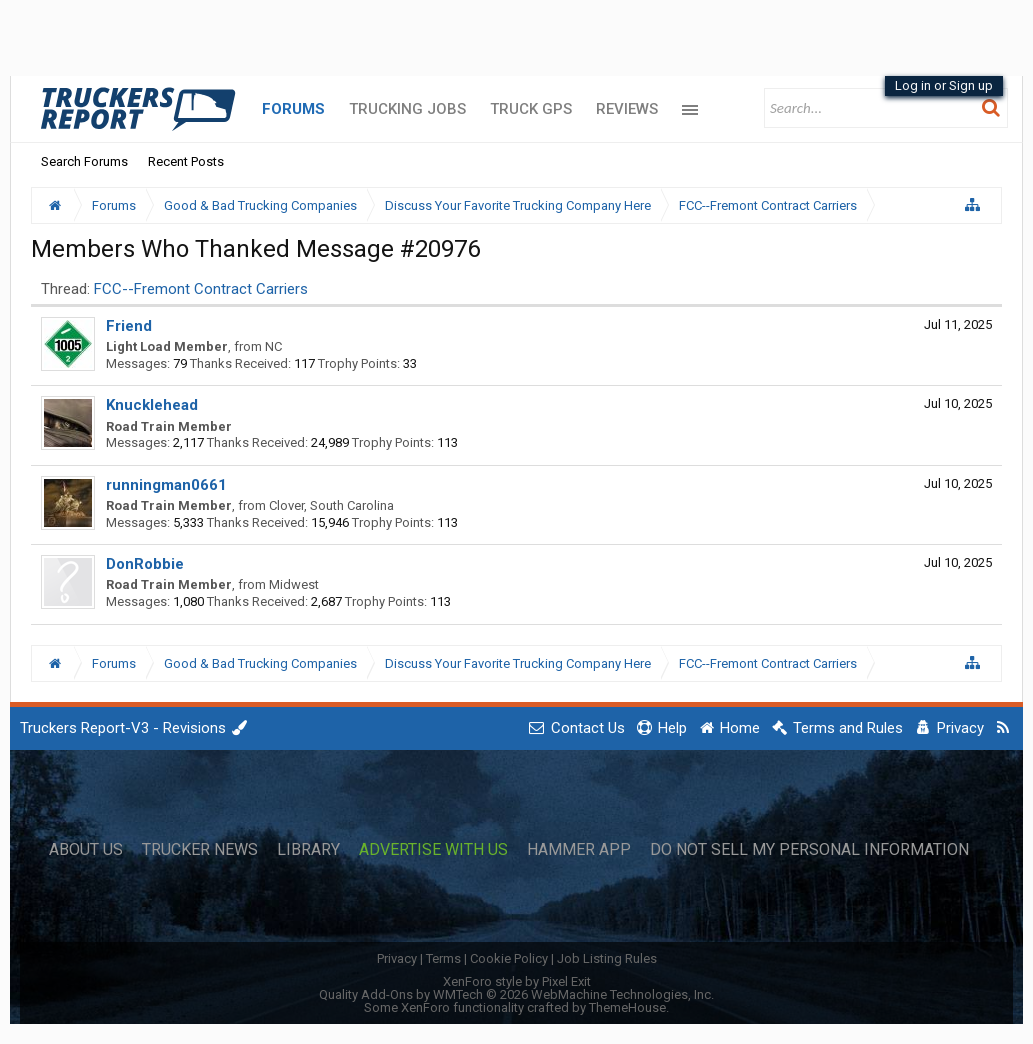 Image resolution: width=1033 pixels, height=1044 pixels. Describe the element at coordinates (308, 850) in the screenshot. I see `Library` at that location.